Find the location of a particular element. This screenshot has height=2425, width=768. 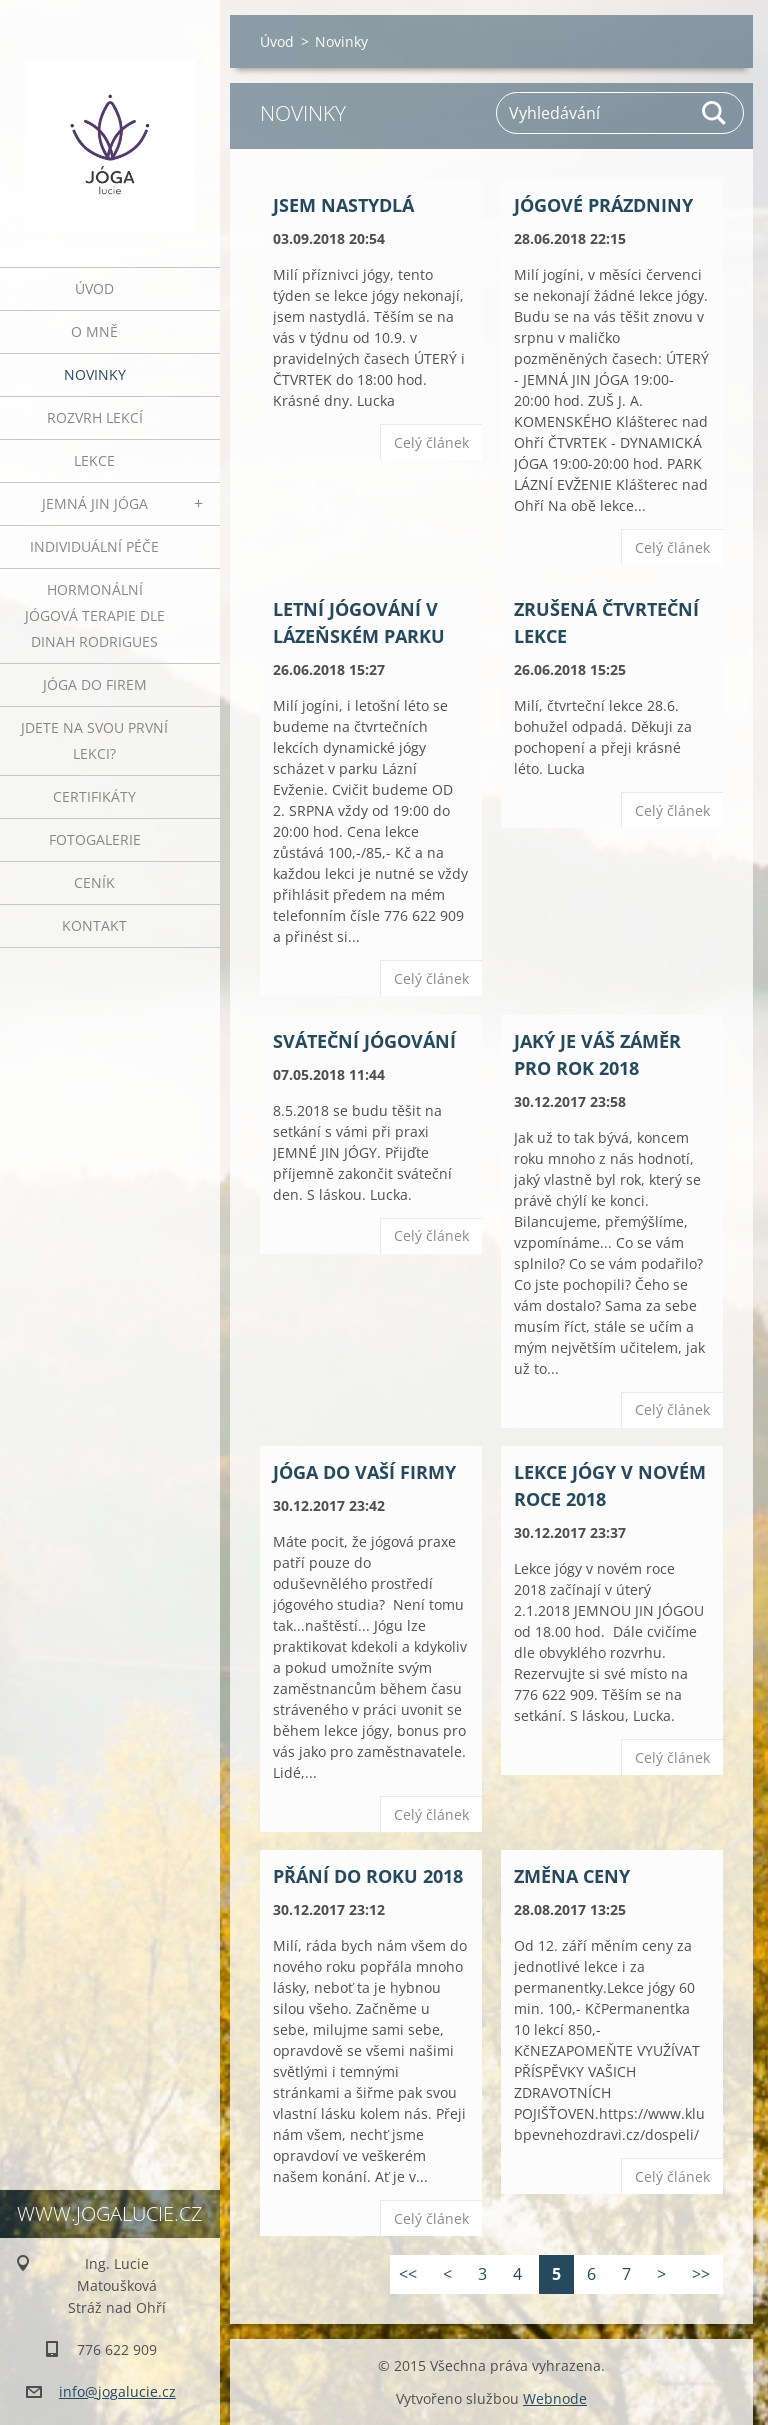

Webnode is located at coordinates (555, 2398).